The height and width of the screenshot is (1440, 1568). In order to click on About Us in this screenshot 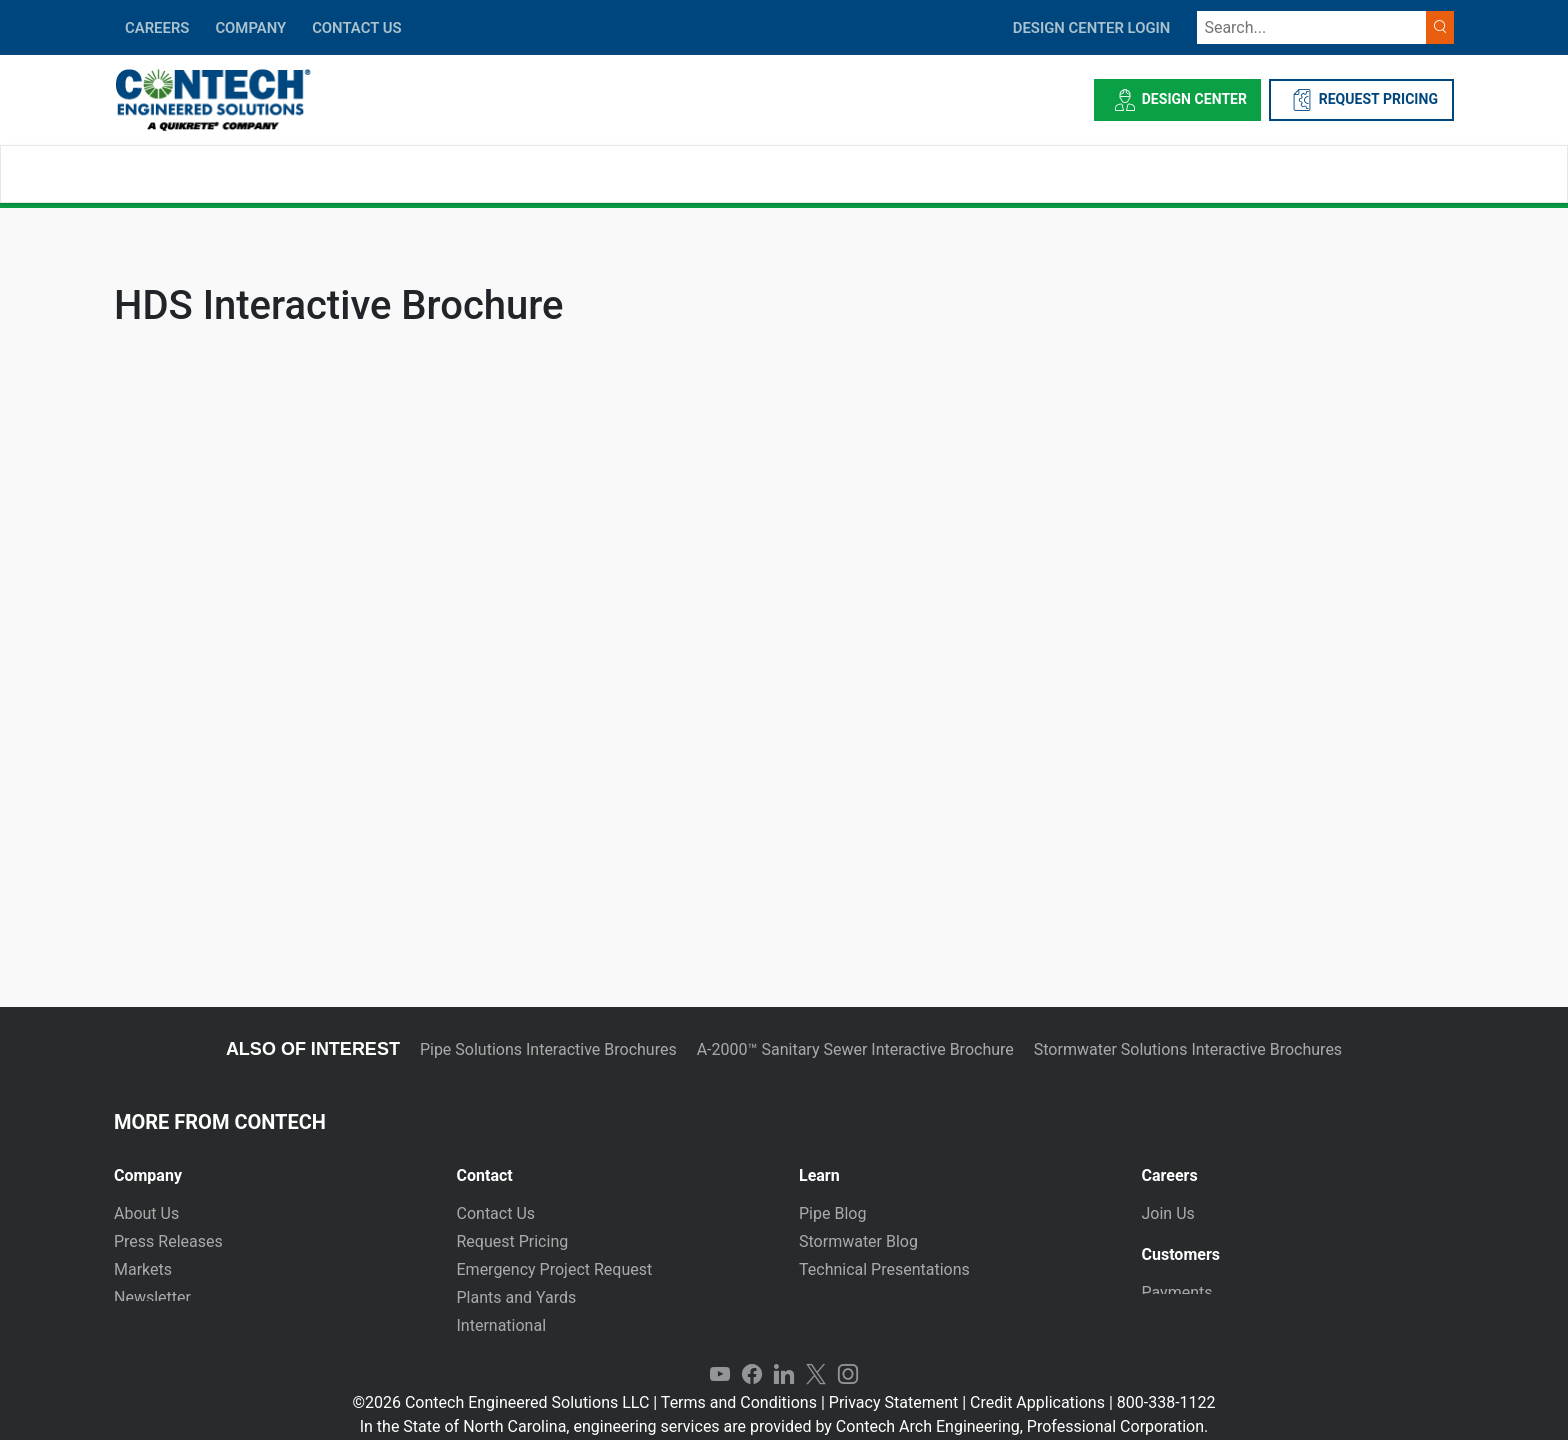, I will do `click(146, 1213)`.